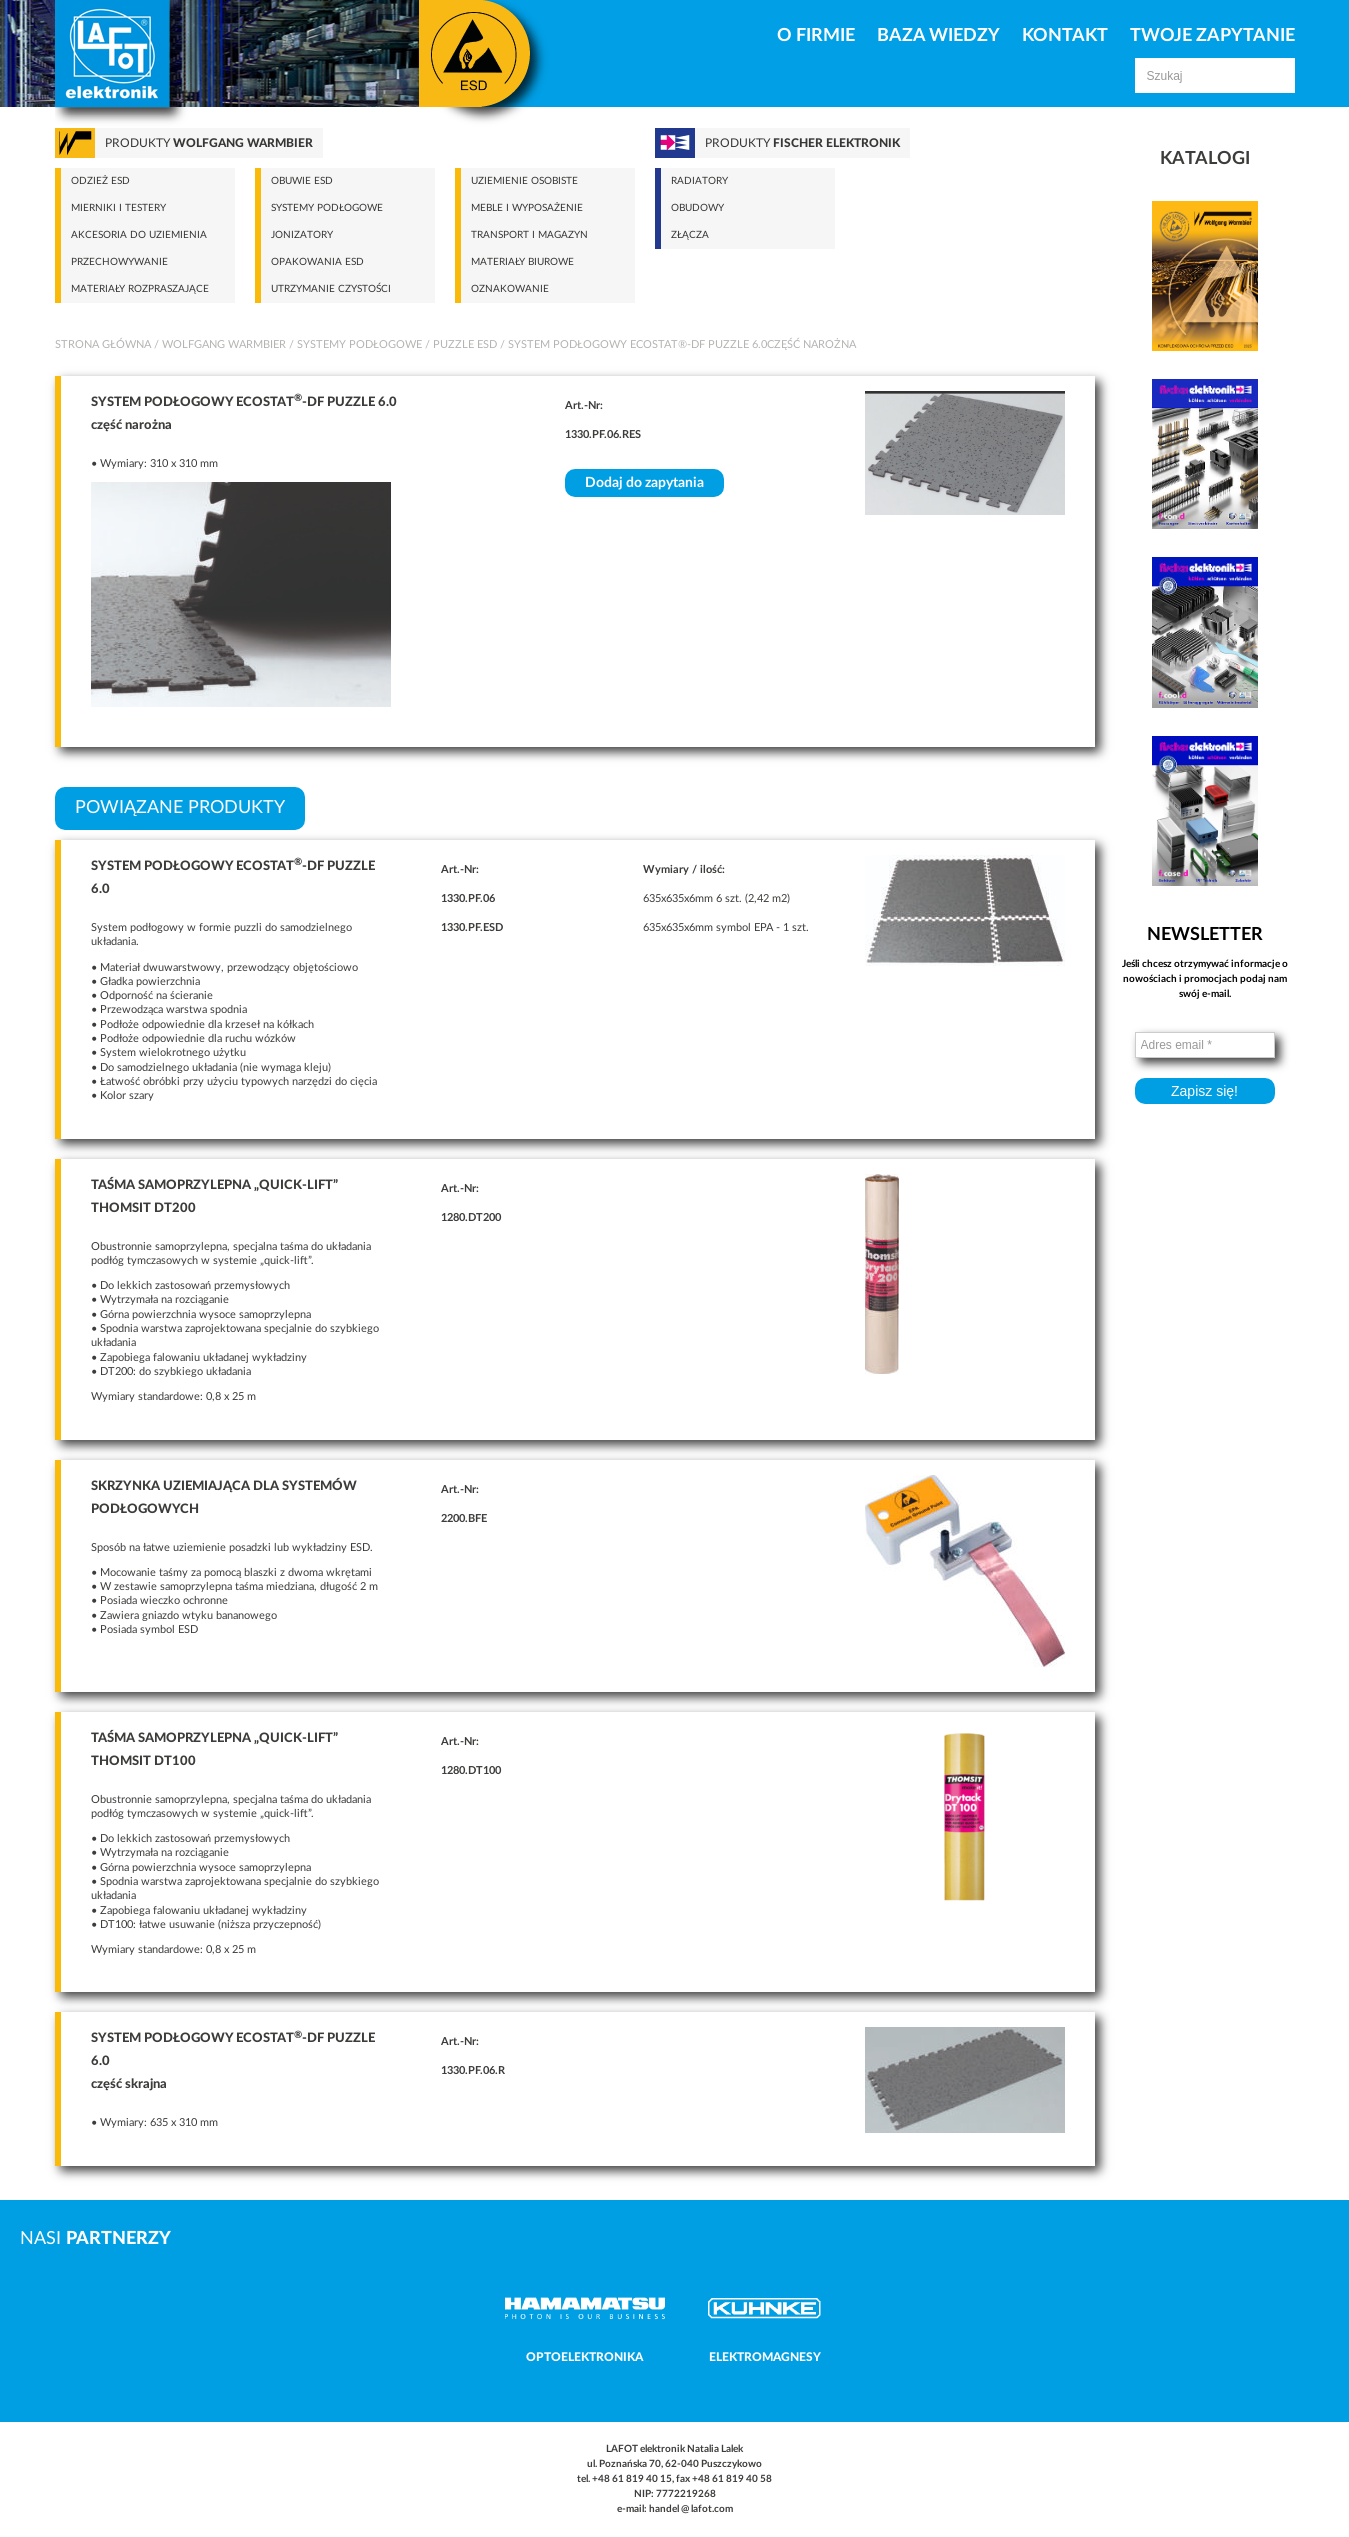 The width and height of the screenshot is (1349, 2537). I want to click on Strona główna, so click(103, 344).